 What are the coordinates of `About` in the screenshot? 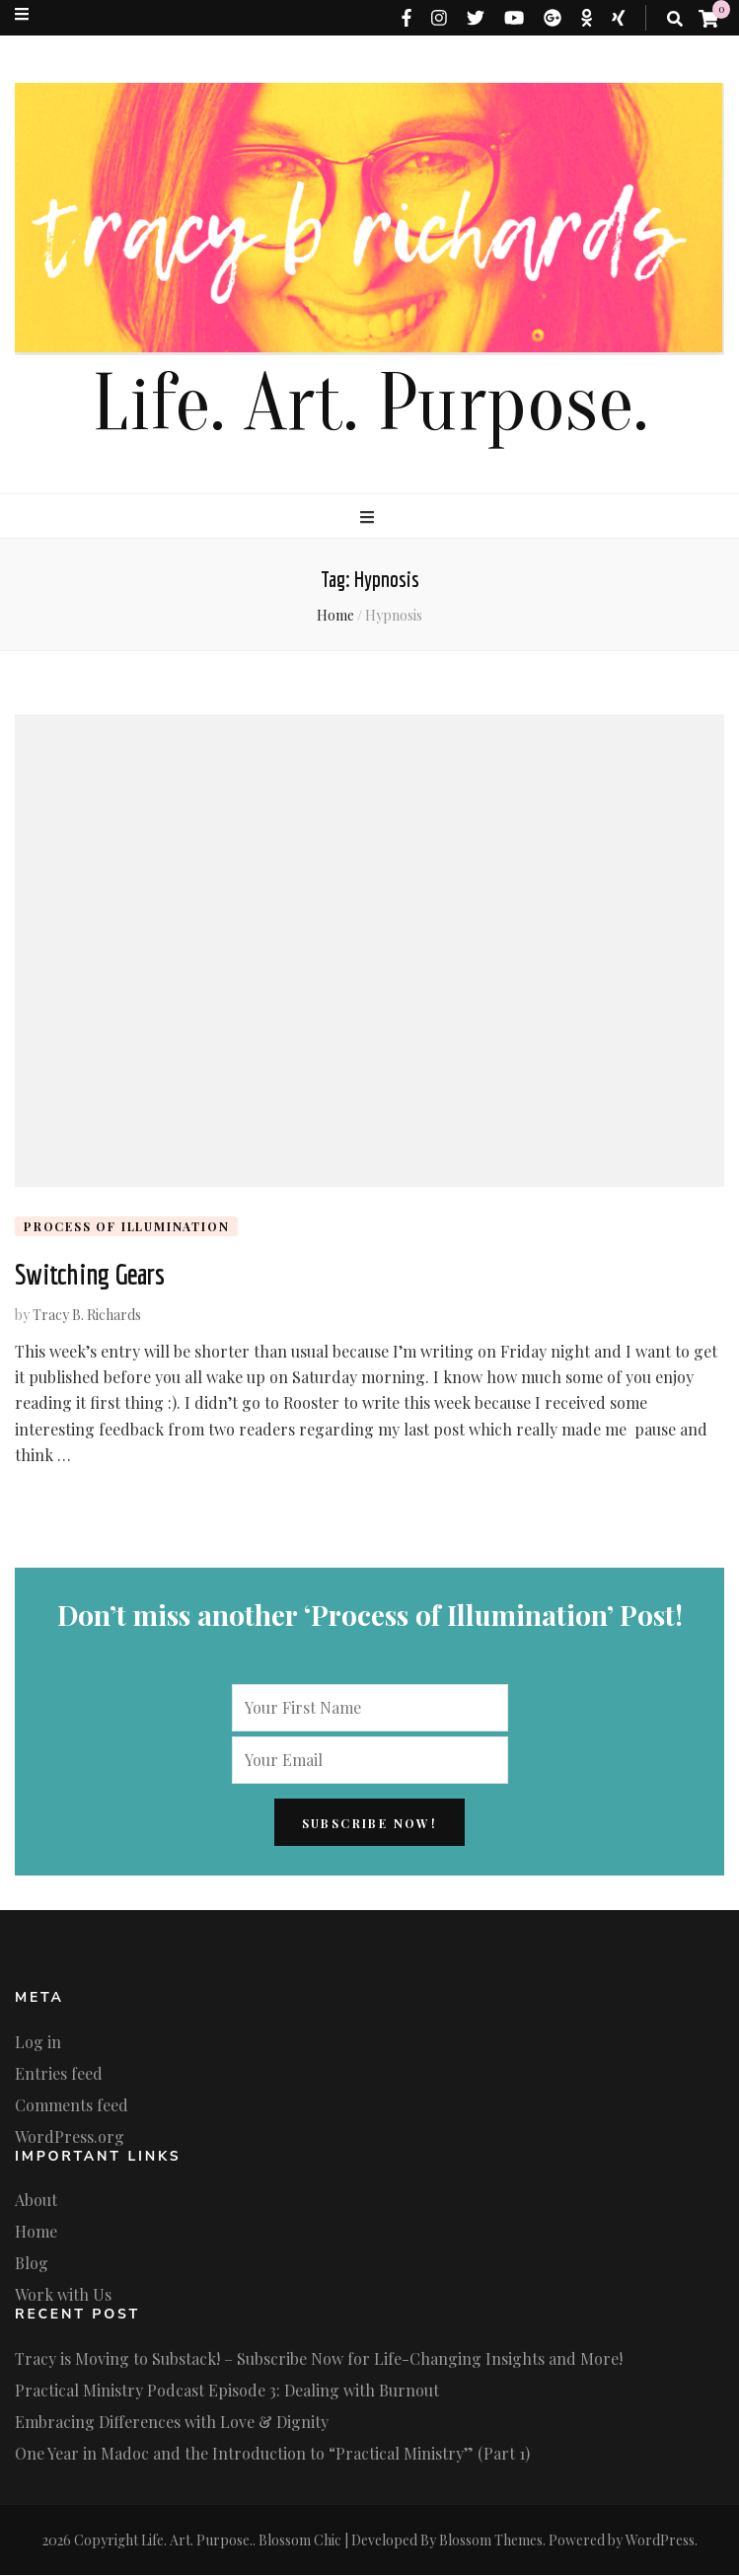 It's located at (36, 2200).